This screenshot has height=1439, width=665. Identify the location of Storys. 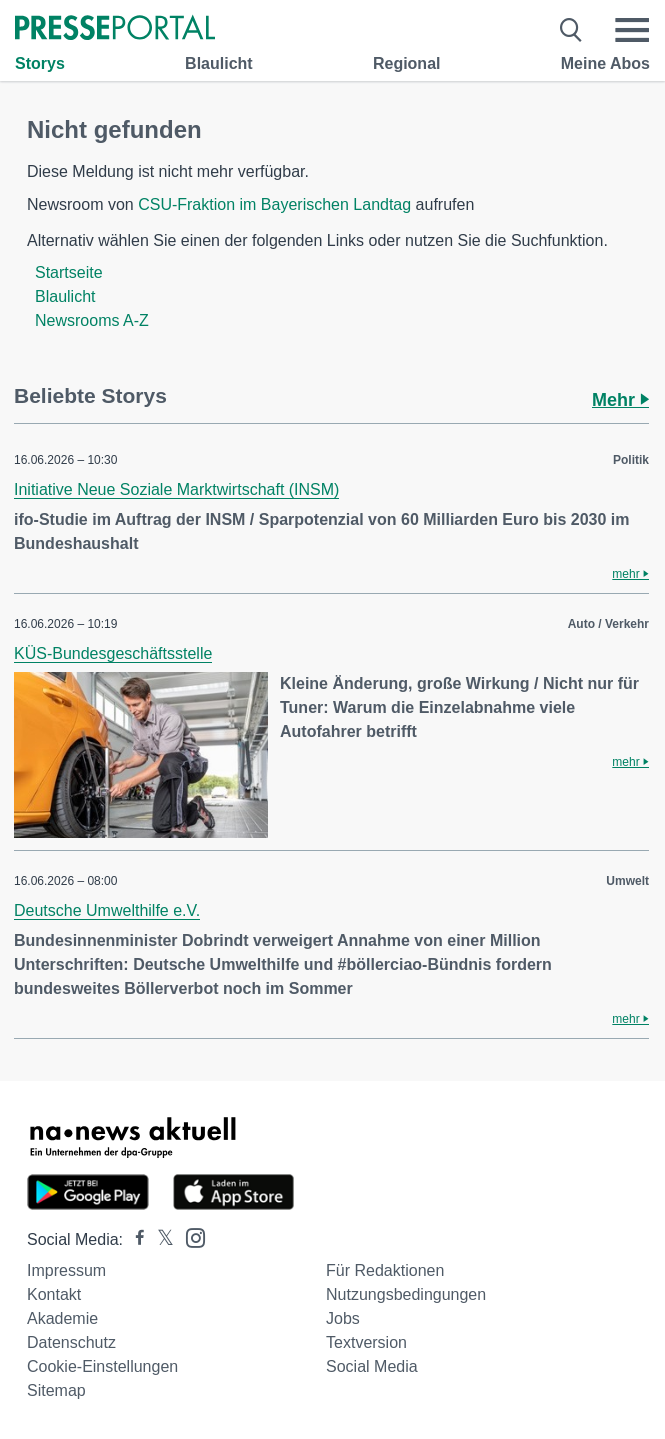
(40, 63).